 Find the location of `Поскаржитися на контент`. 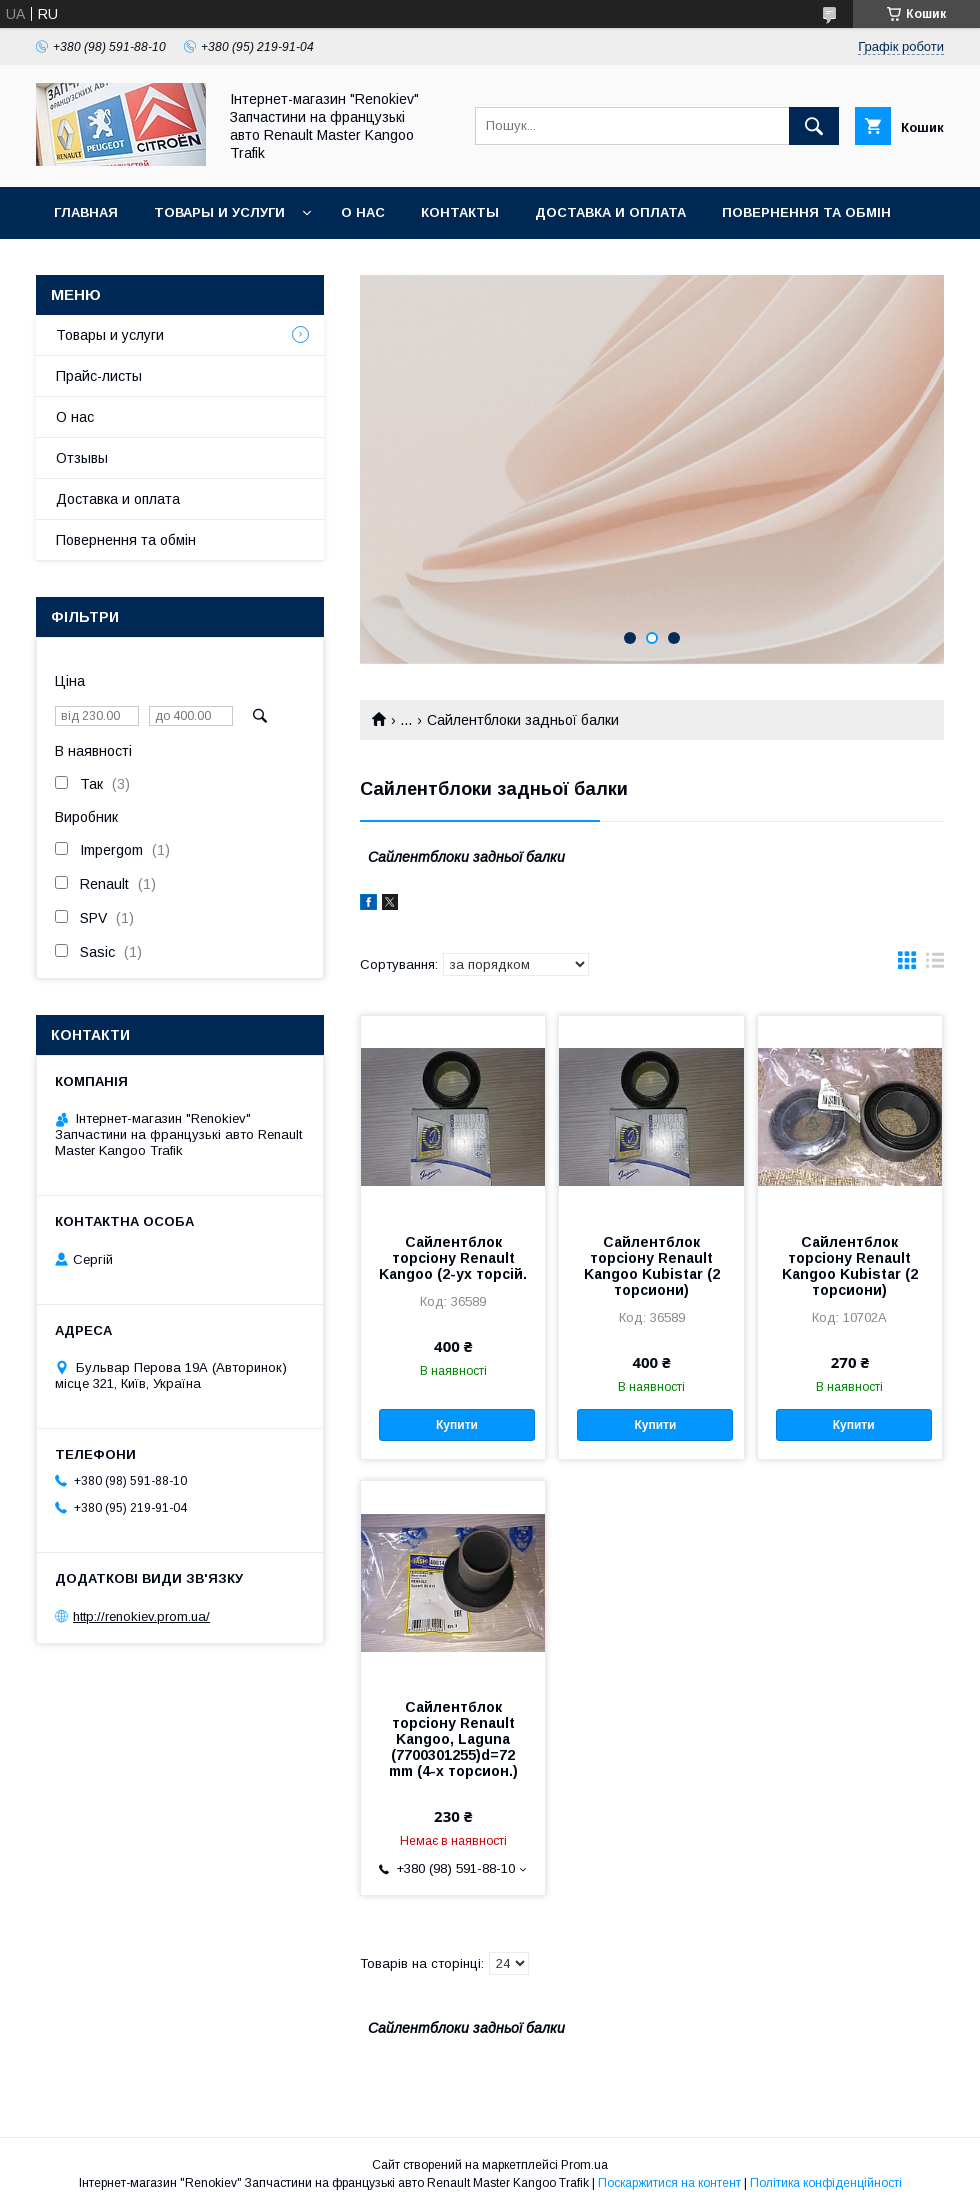

Поскаржитися на контент is located at coordinates (669, 2183).